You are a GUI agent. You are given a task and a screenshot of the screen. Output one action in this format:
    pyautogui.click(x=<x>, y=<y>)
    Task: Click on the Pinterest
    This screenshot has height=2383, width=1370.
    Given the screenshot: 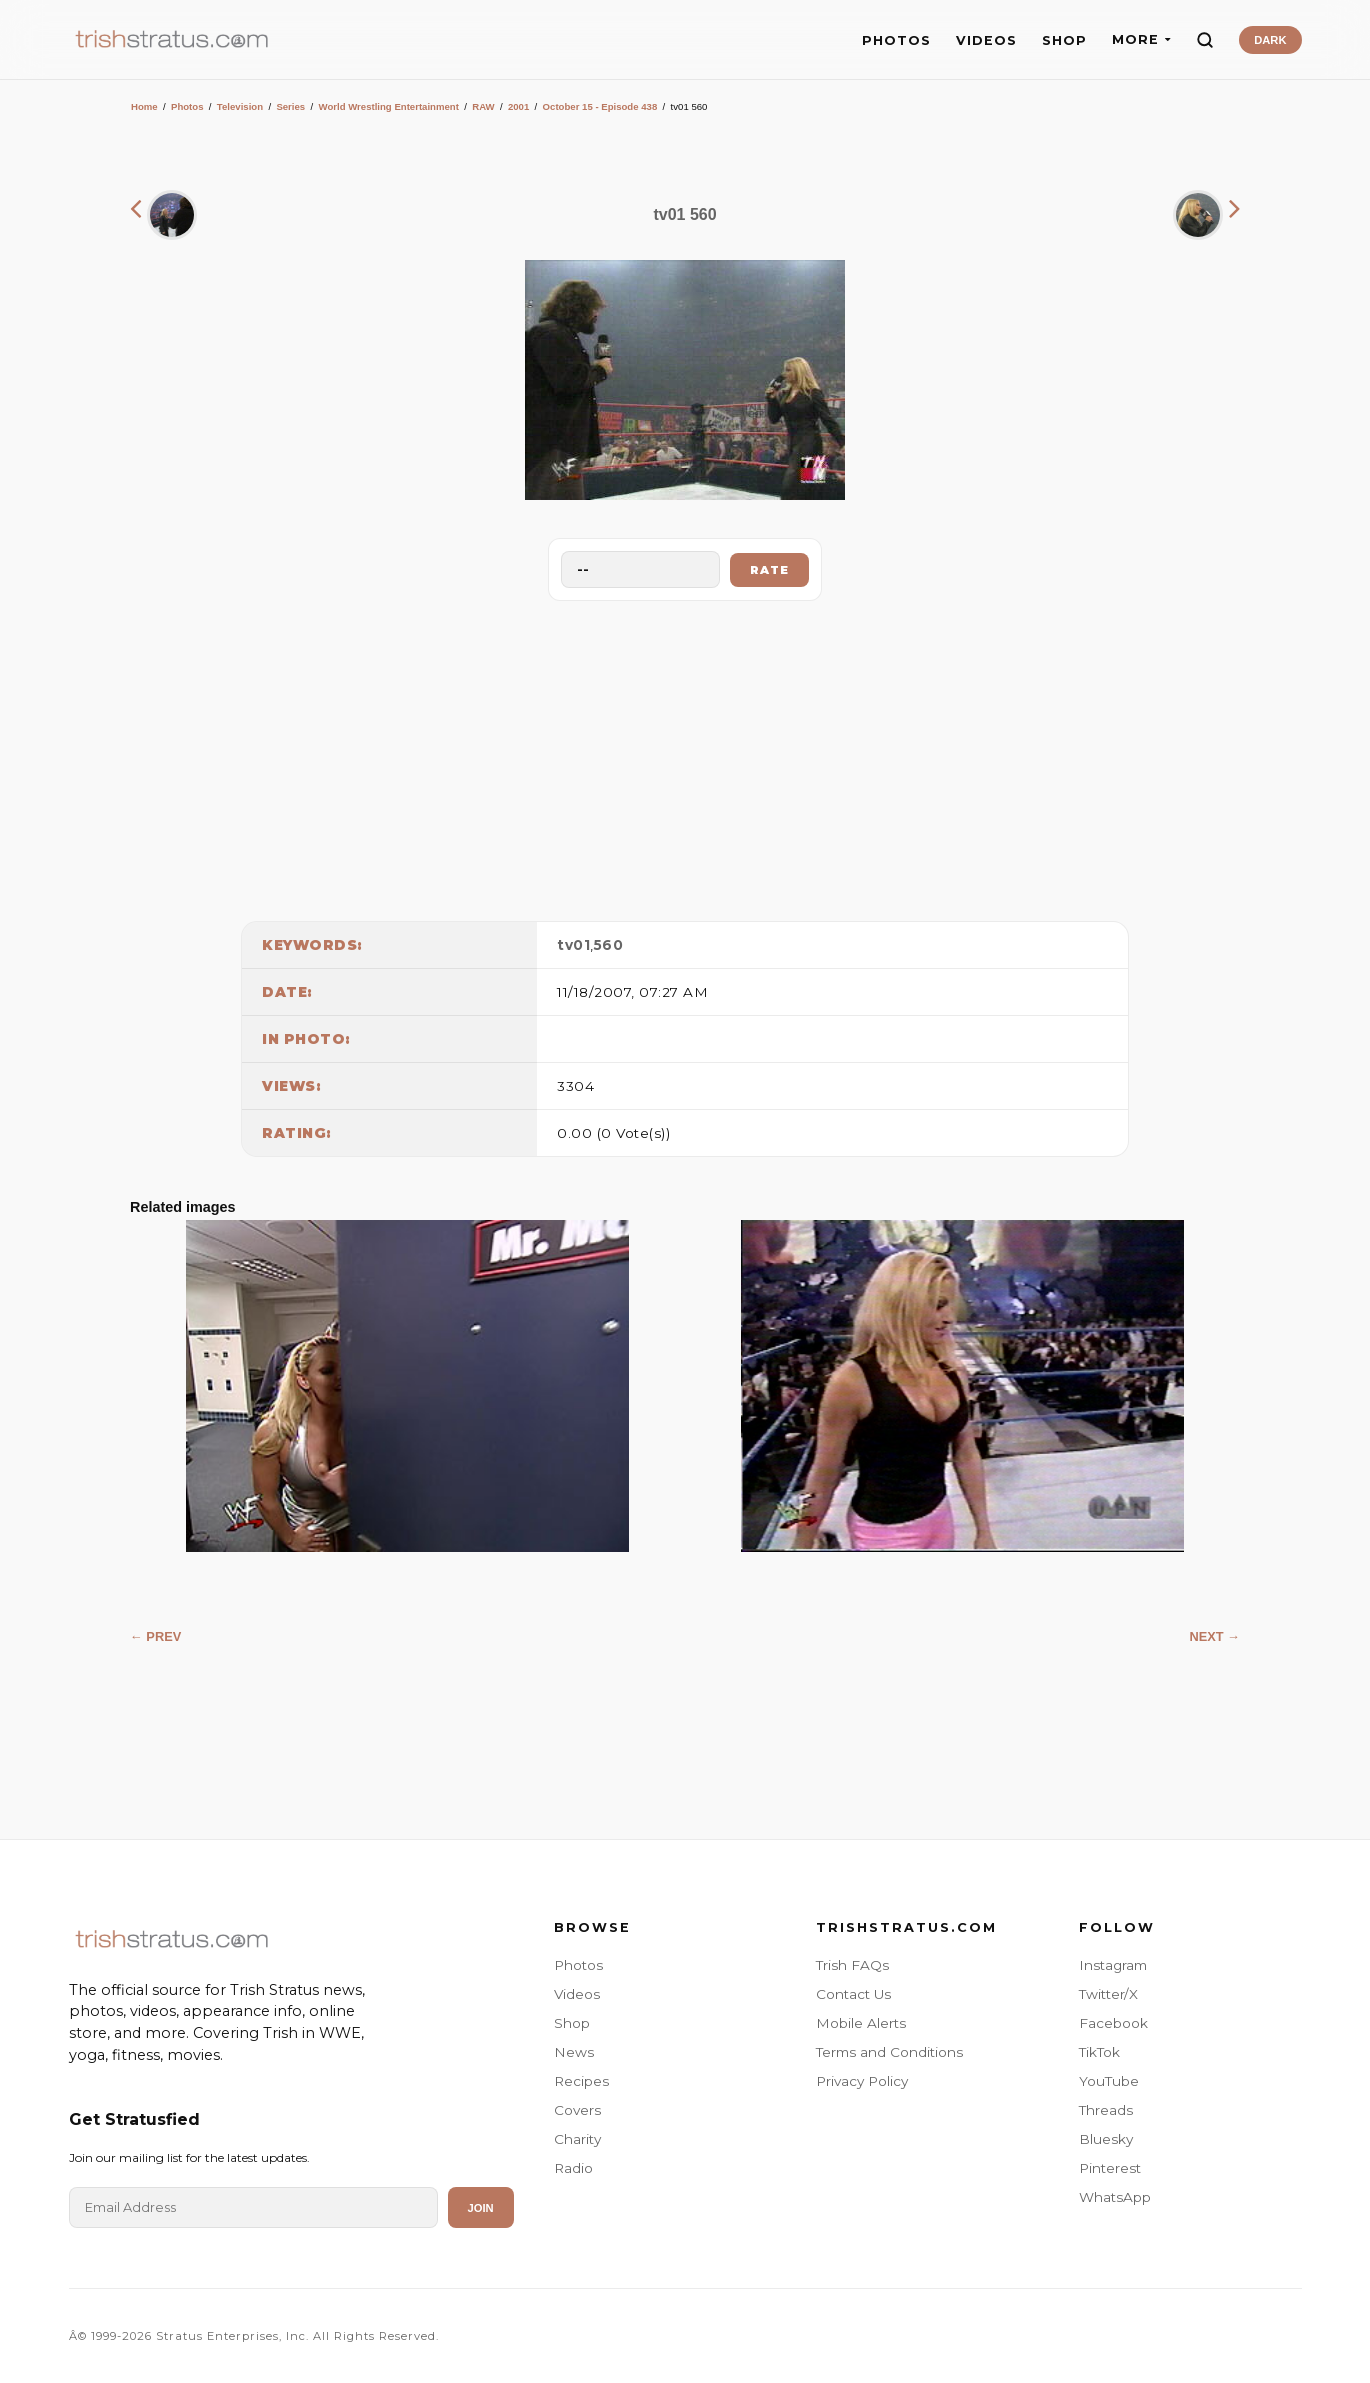 What is the action you would take?
    pyautogui.click(x=1110, y=2168)
    